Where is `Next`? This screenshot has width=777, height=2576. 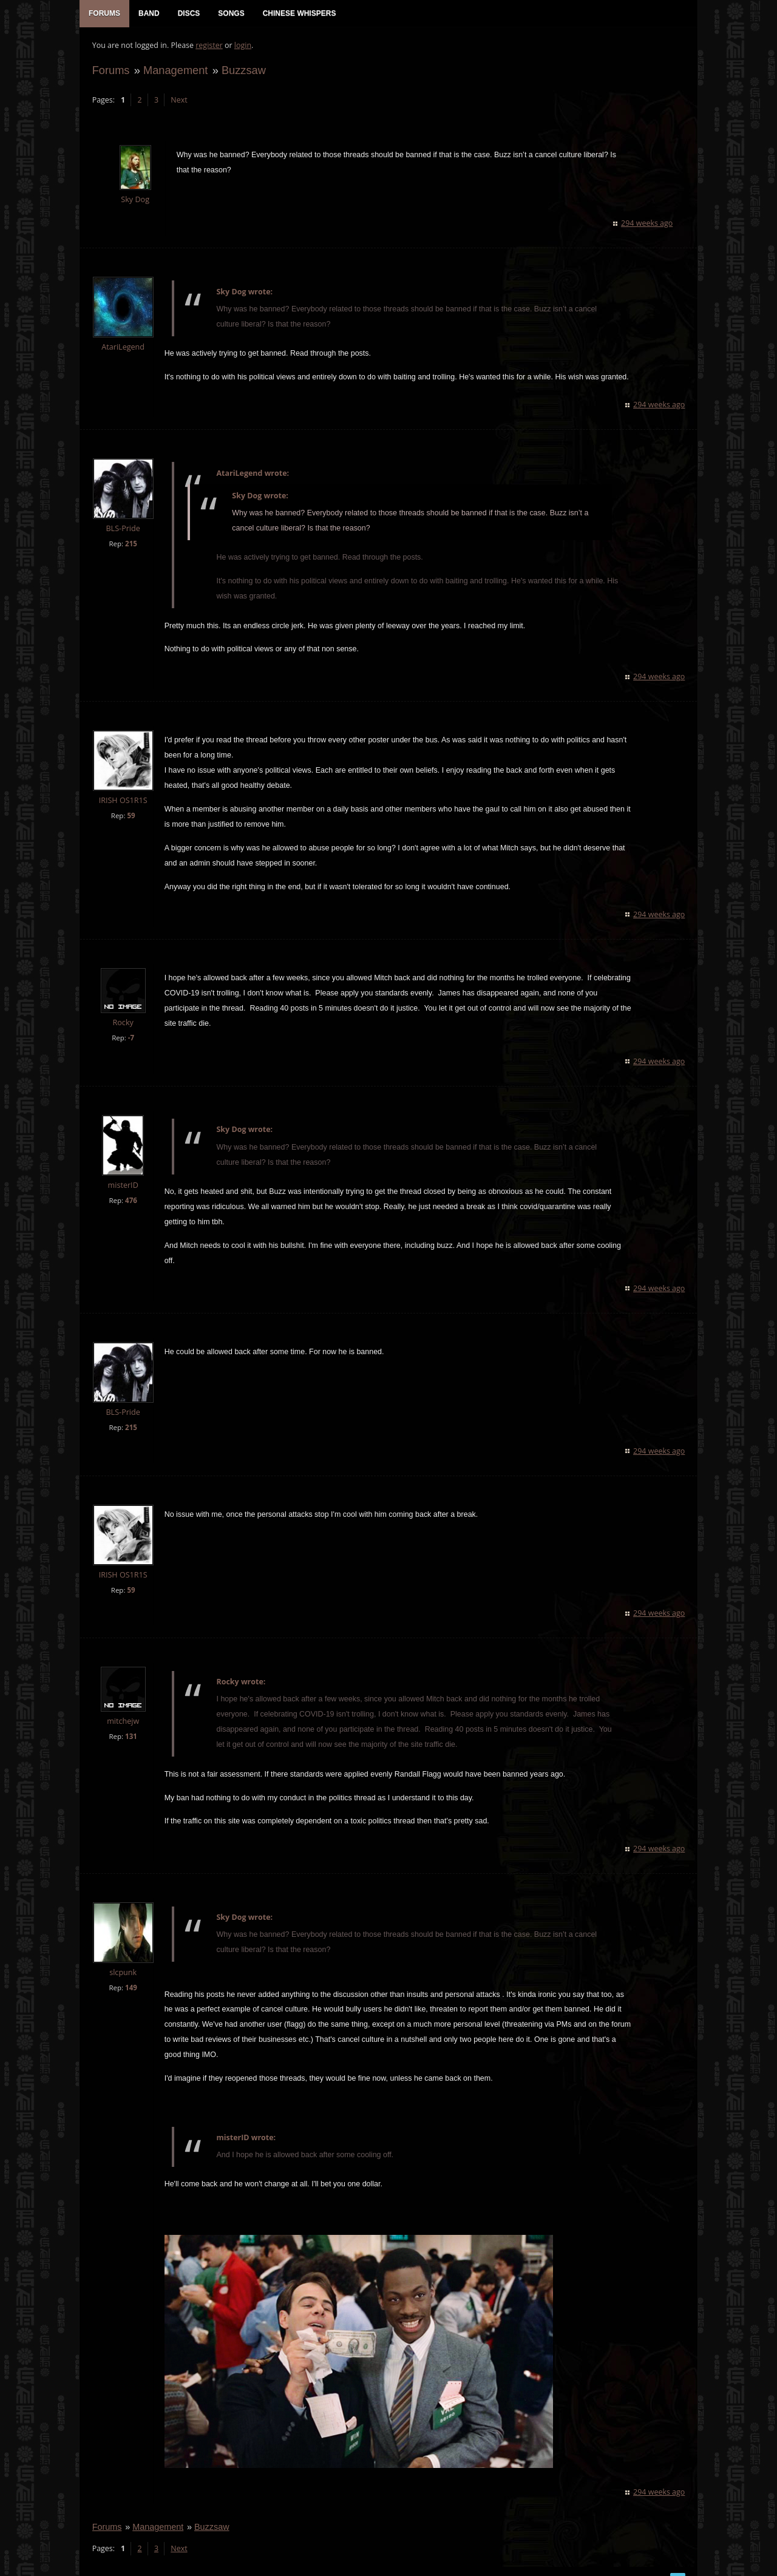
Next is located at coordinates (179, 100).